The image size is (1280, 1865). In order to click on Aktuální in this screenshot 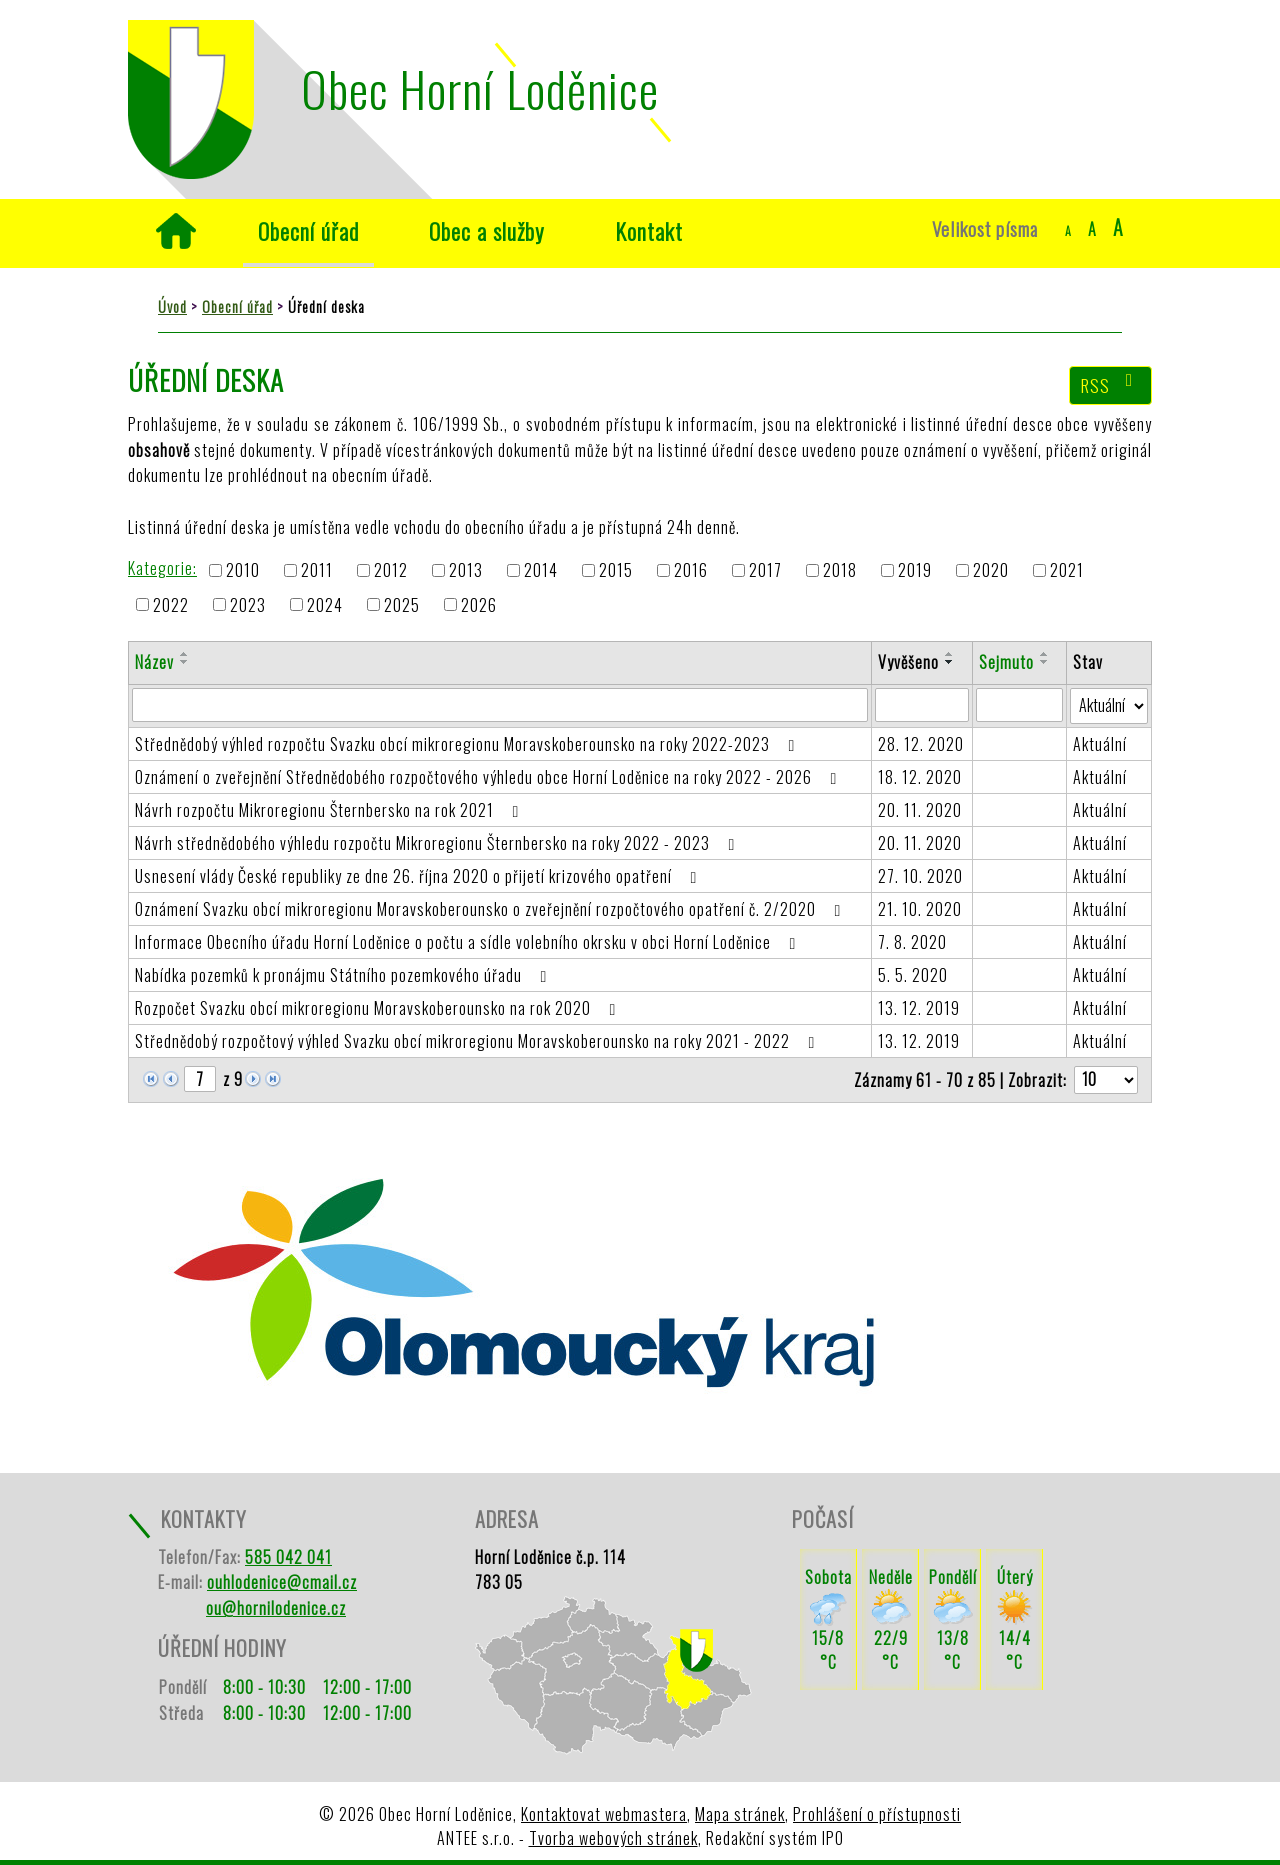, I will do `click(1100, 744)`.